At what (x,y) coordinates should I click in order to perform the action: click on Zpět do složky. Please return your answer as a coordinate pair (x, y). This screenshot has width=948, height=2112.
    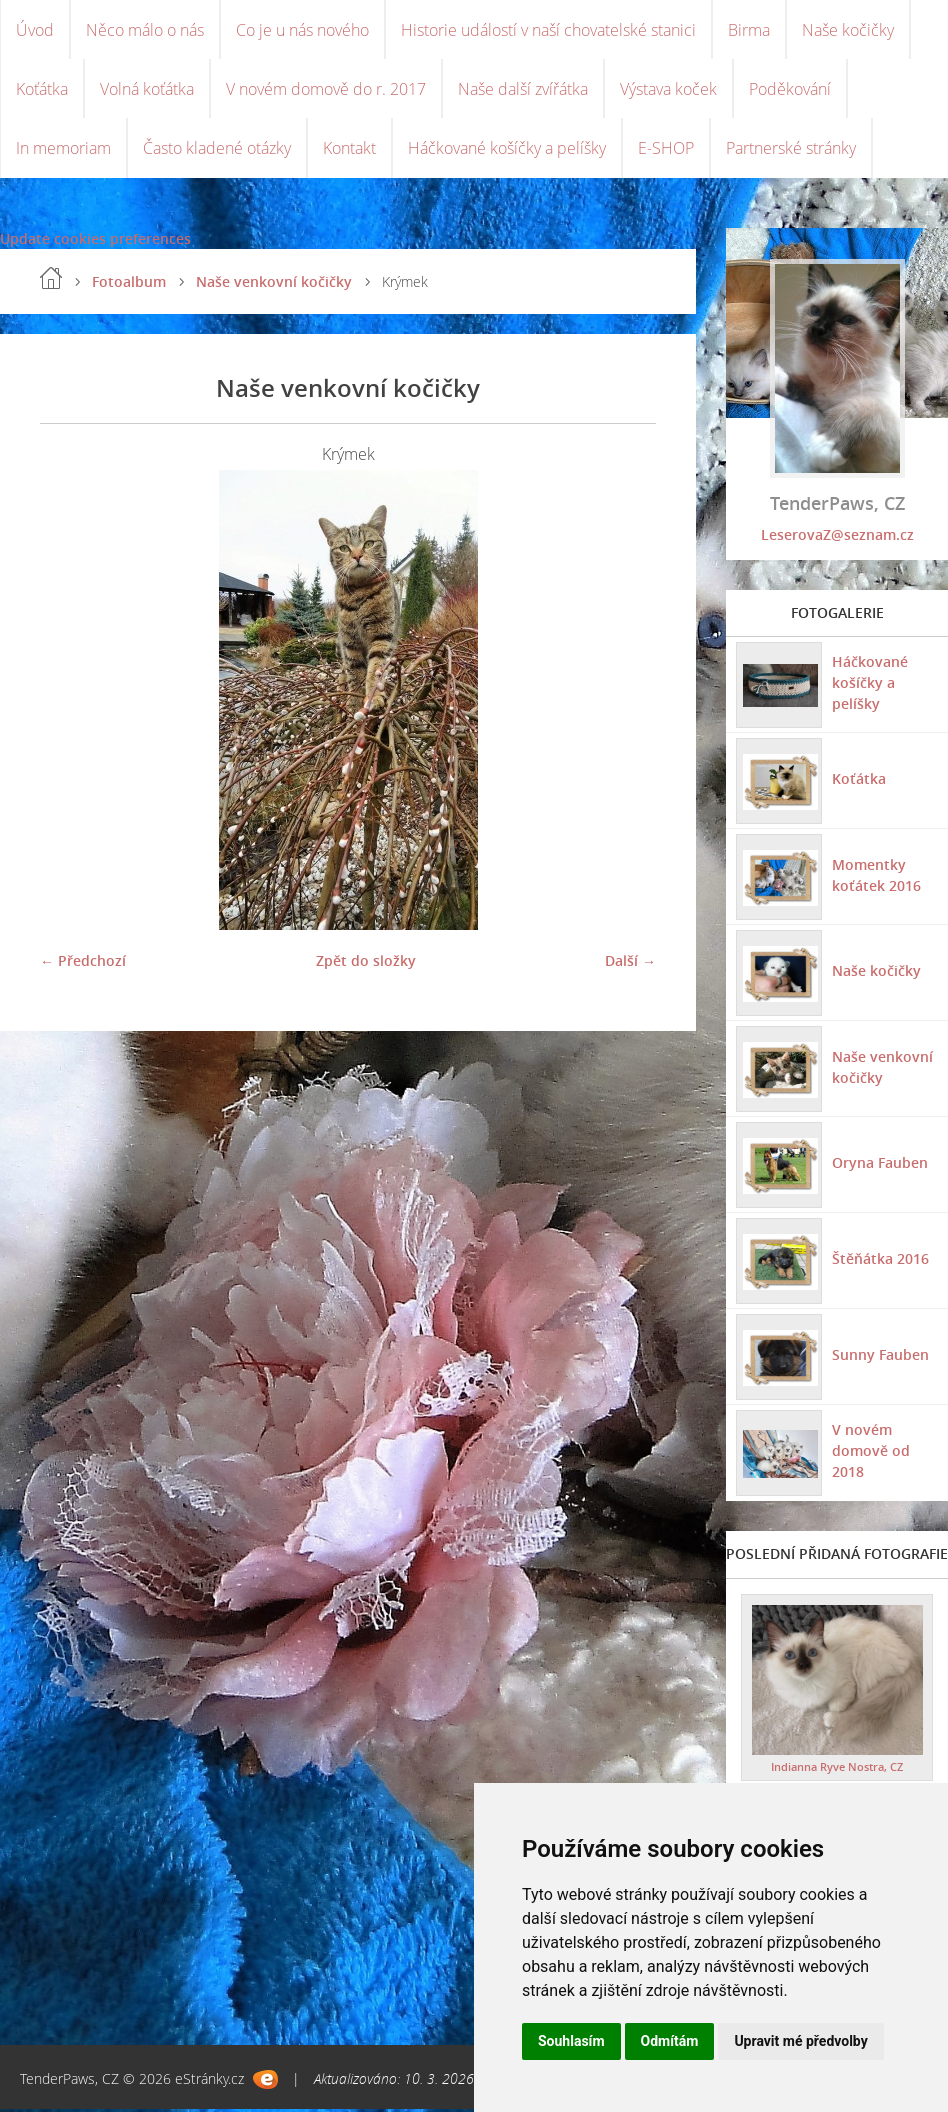
    Looking at the image, I should click on (366, 962).